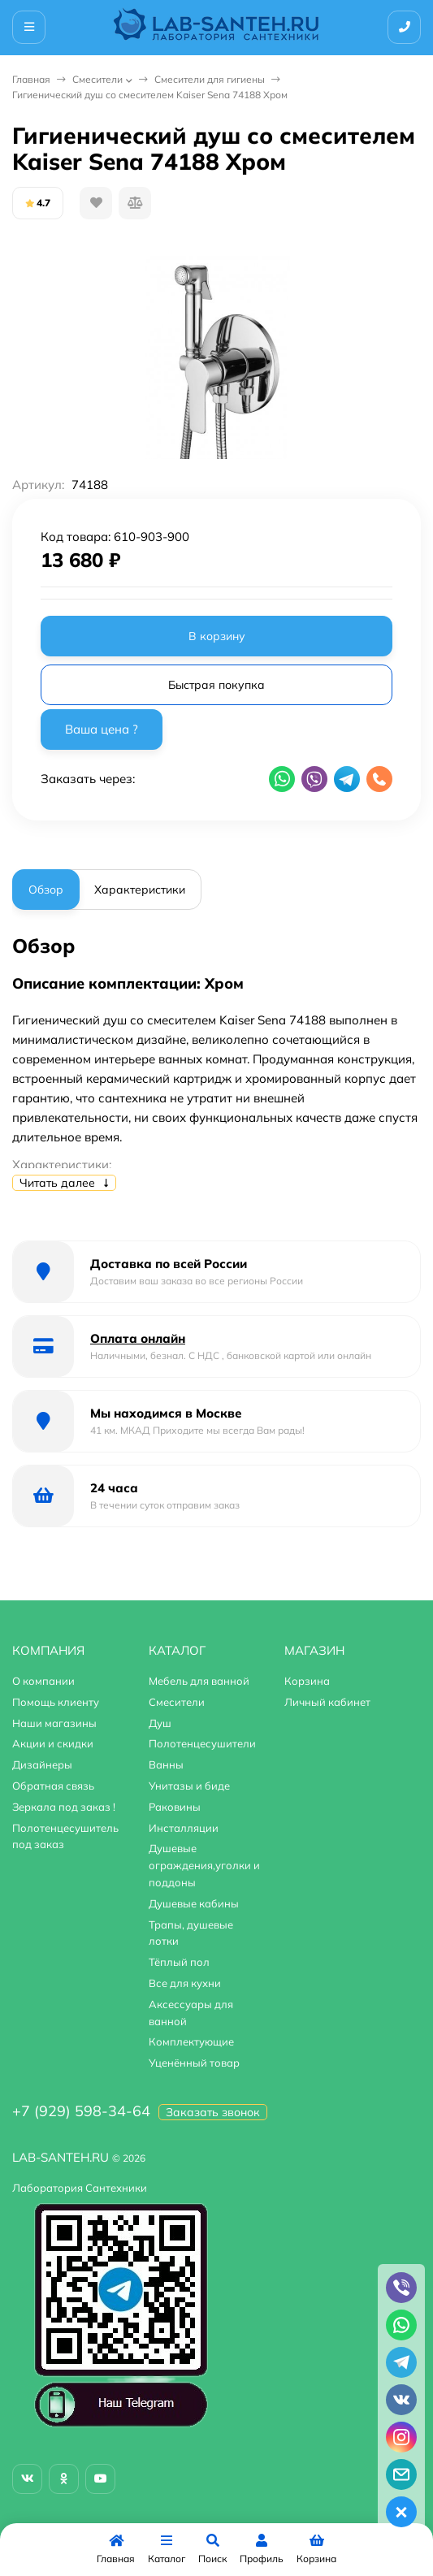 The image size is (433, 2576). What do you see at coordinates (191, 2041) in the screenshot?
I see `Комплектующие` at bounding box center [191, 2041].